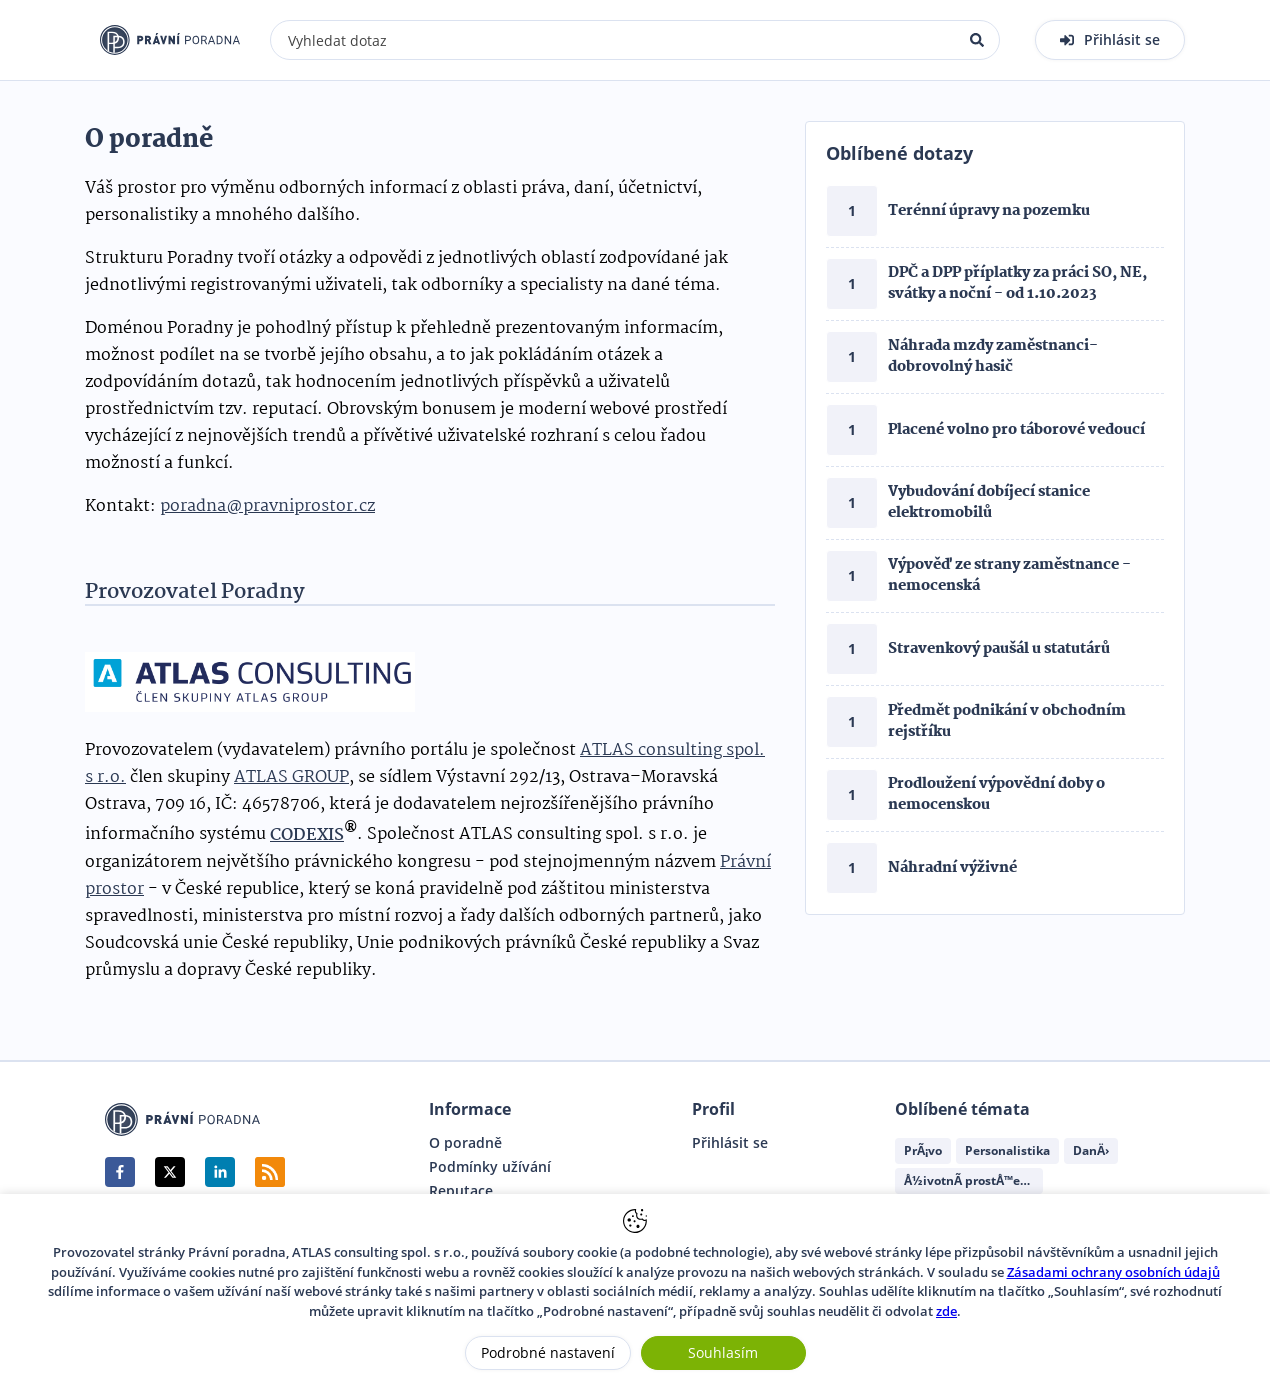 The height and width of the screenshot is (1385, 1270). What do you see at coordinates (1113, 1272) in the screenshot?
I see `Zásadami ochrany osobních údajů` at bounding box center [1113, 1272].